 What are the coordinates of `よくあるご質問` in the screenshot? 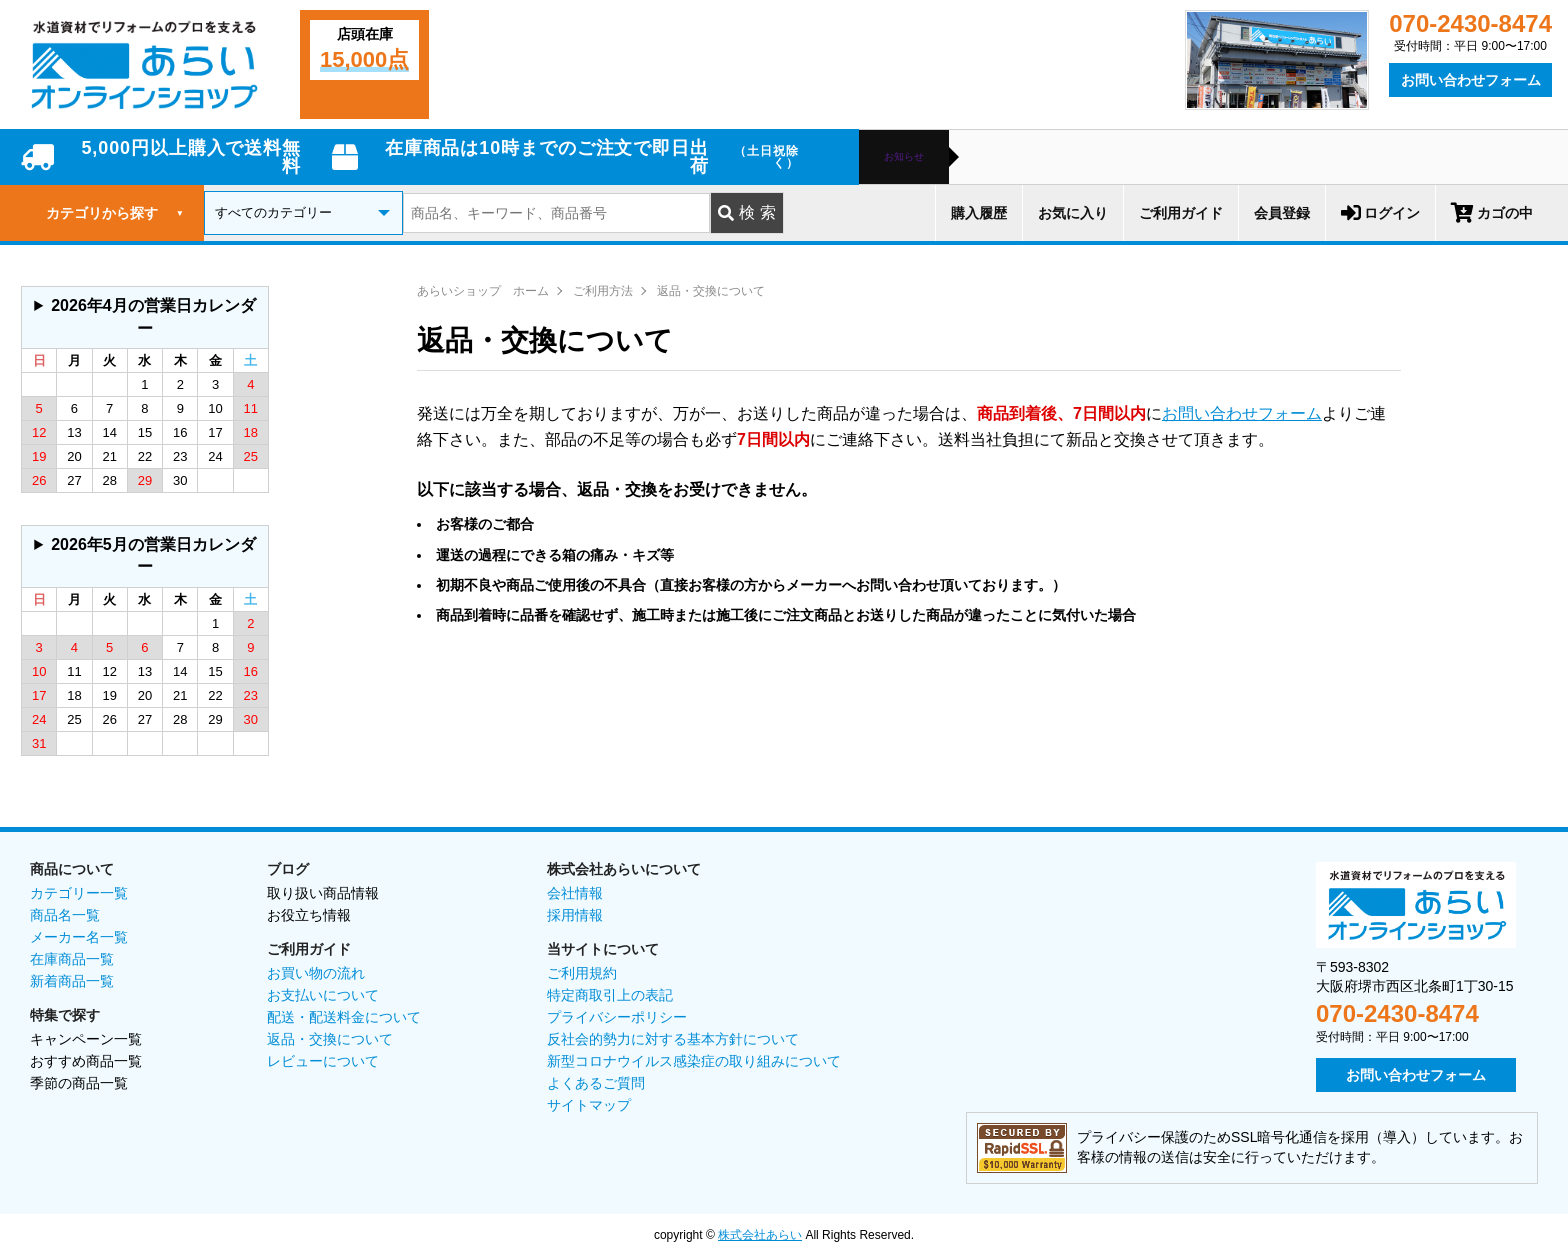 It's located at (596, 1083).